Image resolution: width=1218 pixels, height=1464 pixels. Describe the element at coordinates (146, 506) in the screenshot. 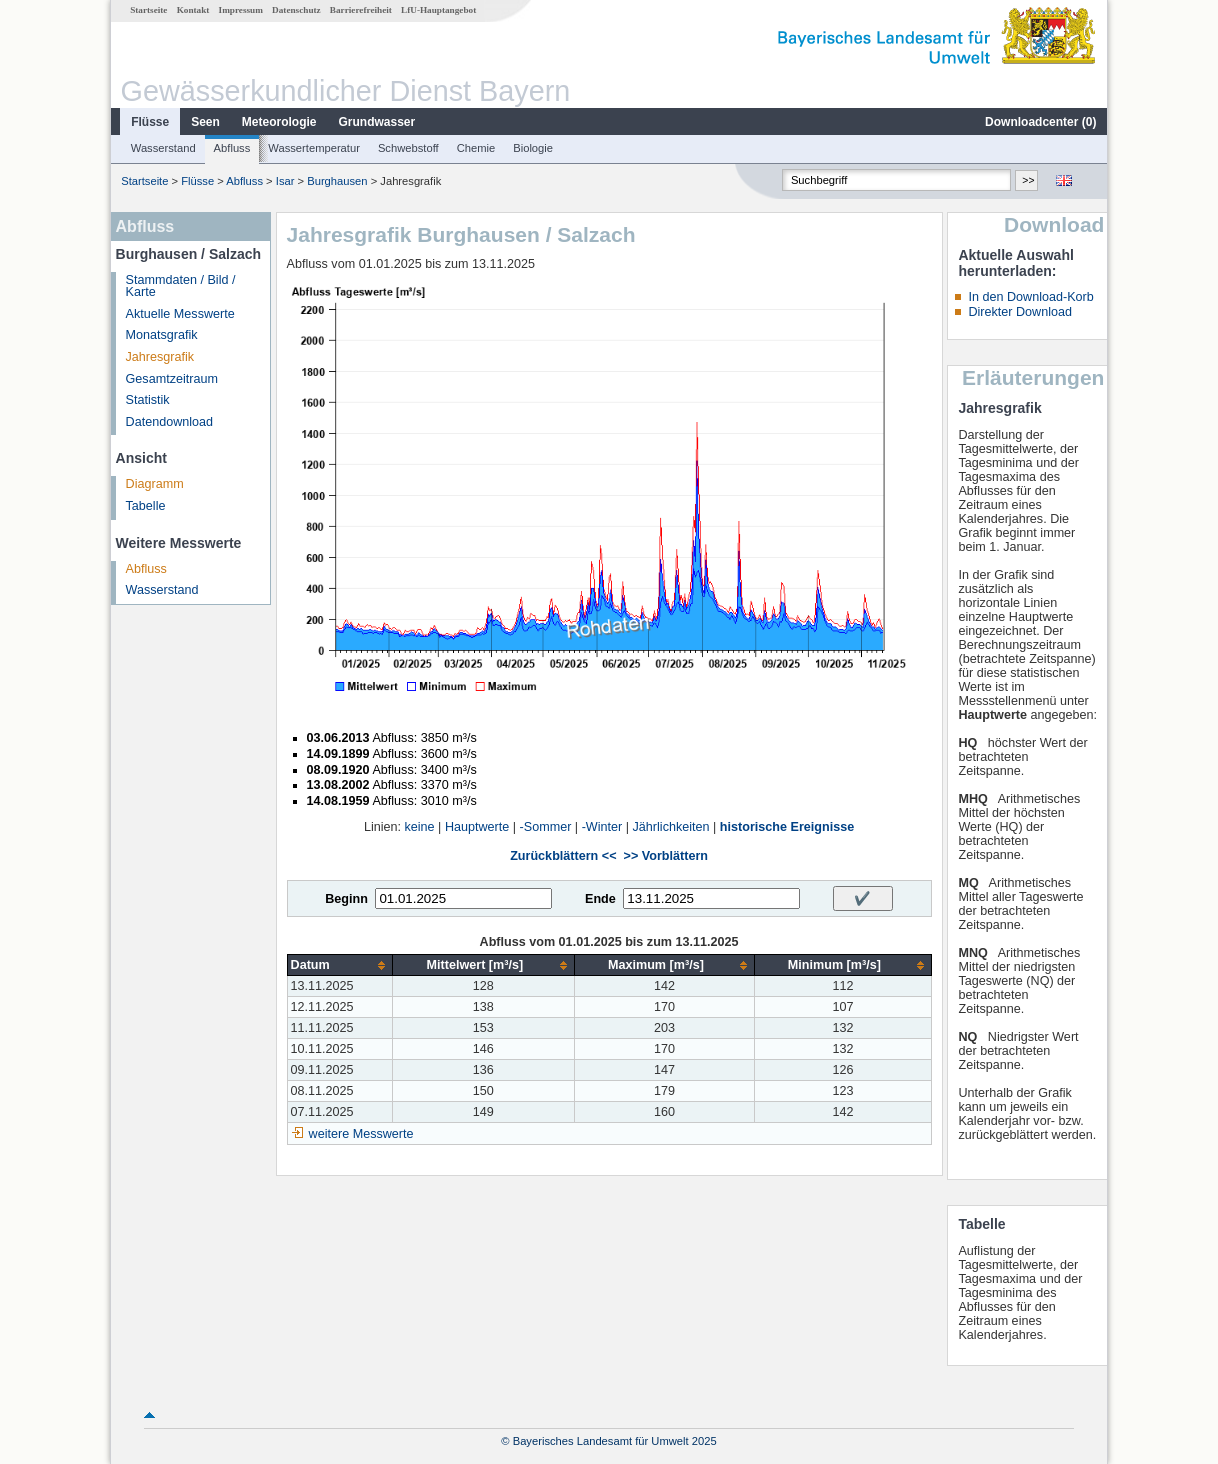

I see `Tabelle` at that location.